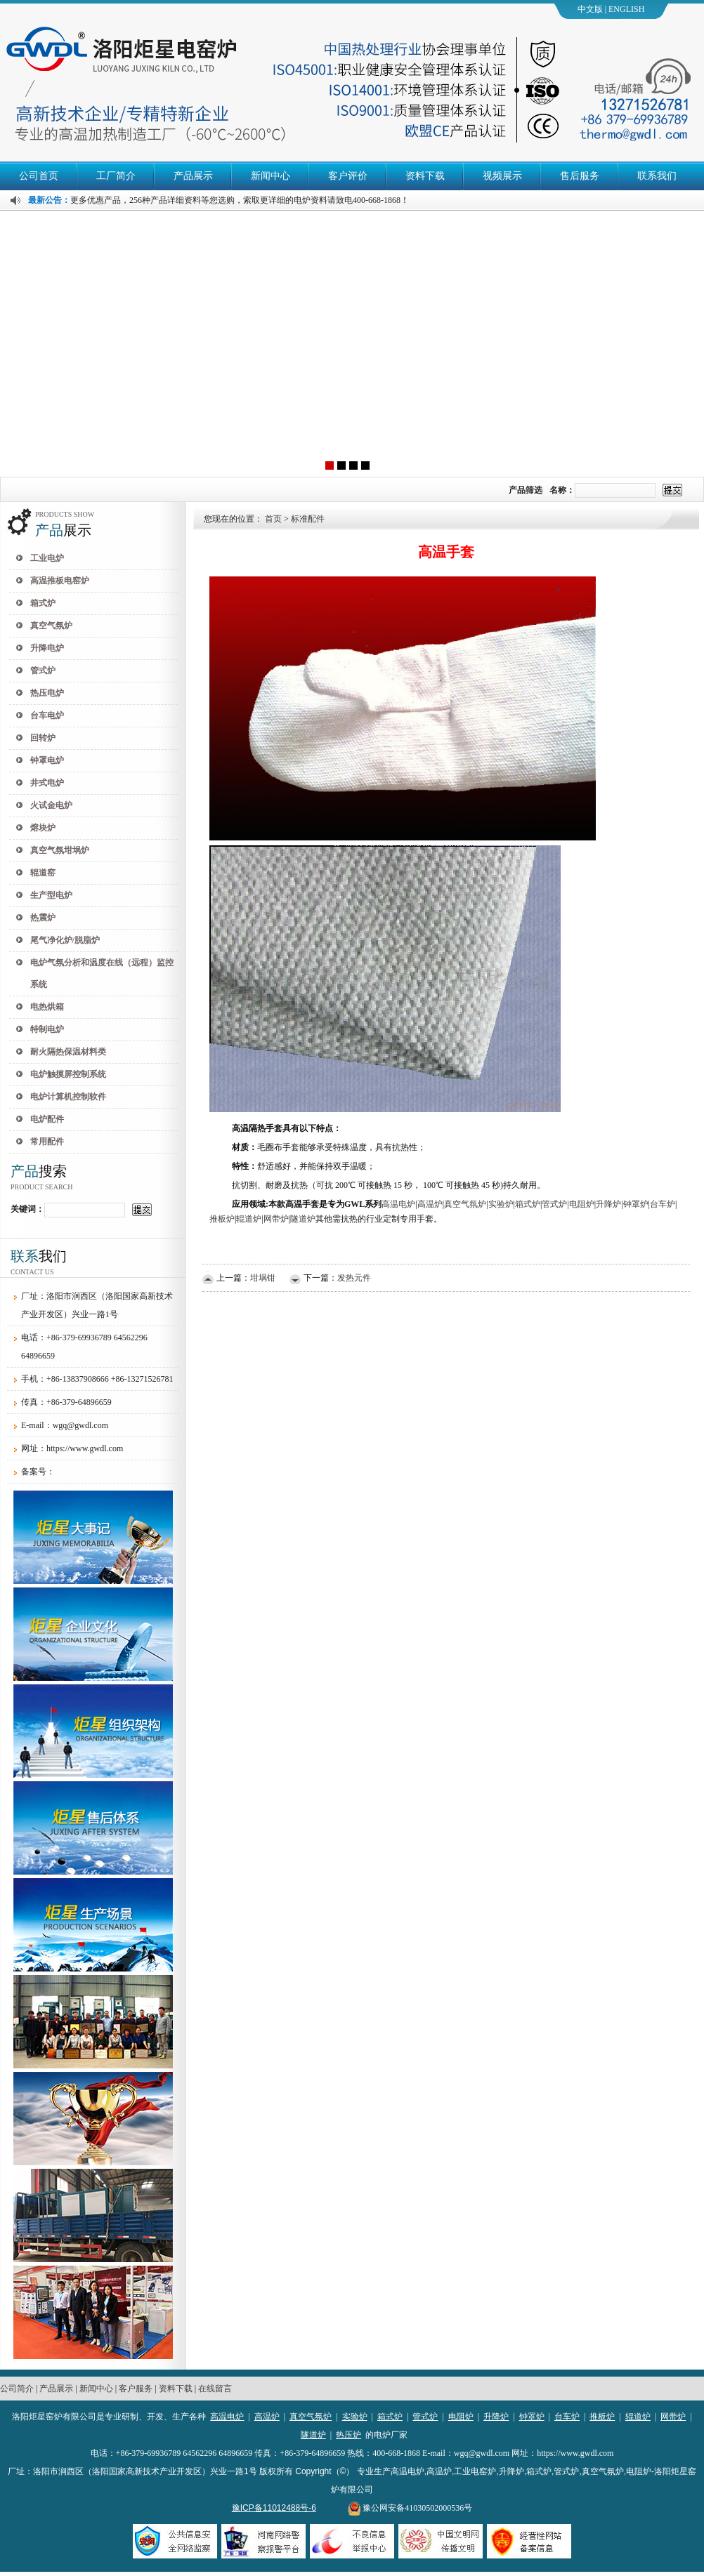 The image size is (704, 2576). Describe the element at coordinates (51, 625) in the screenshot. I see `真空气氛炉` at that location.